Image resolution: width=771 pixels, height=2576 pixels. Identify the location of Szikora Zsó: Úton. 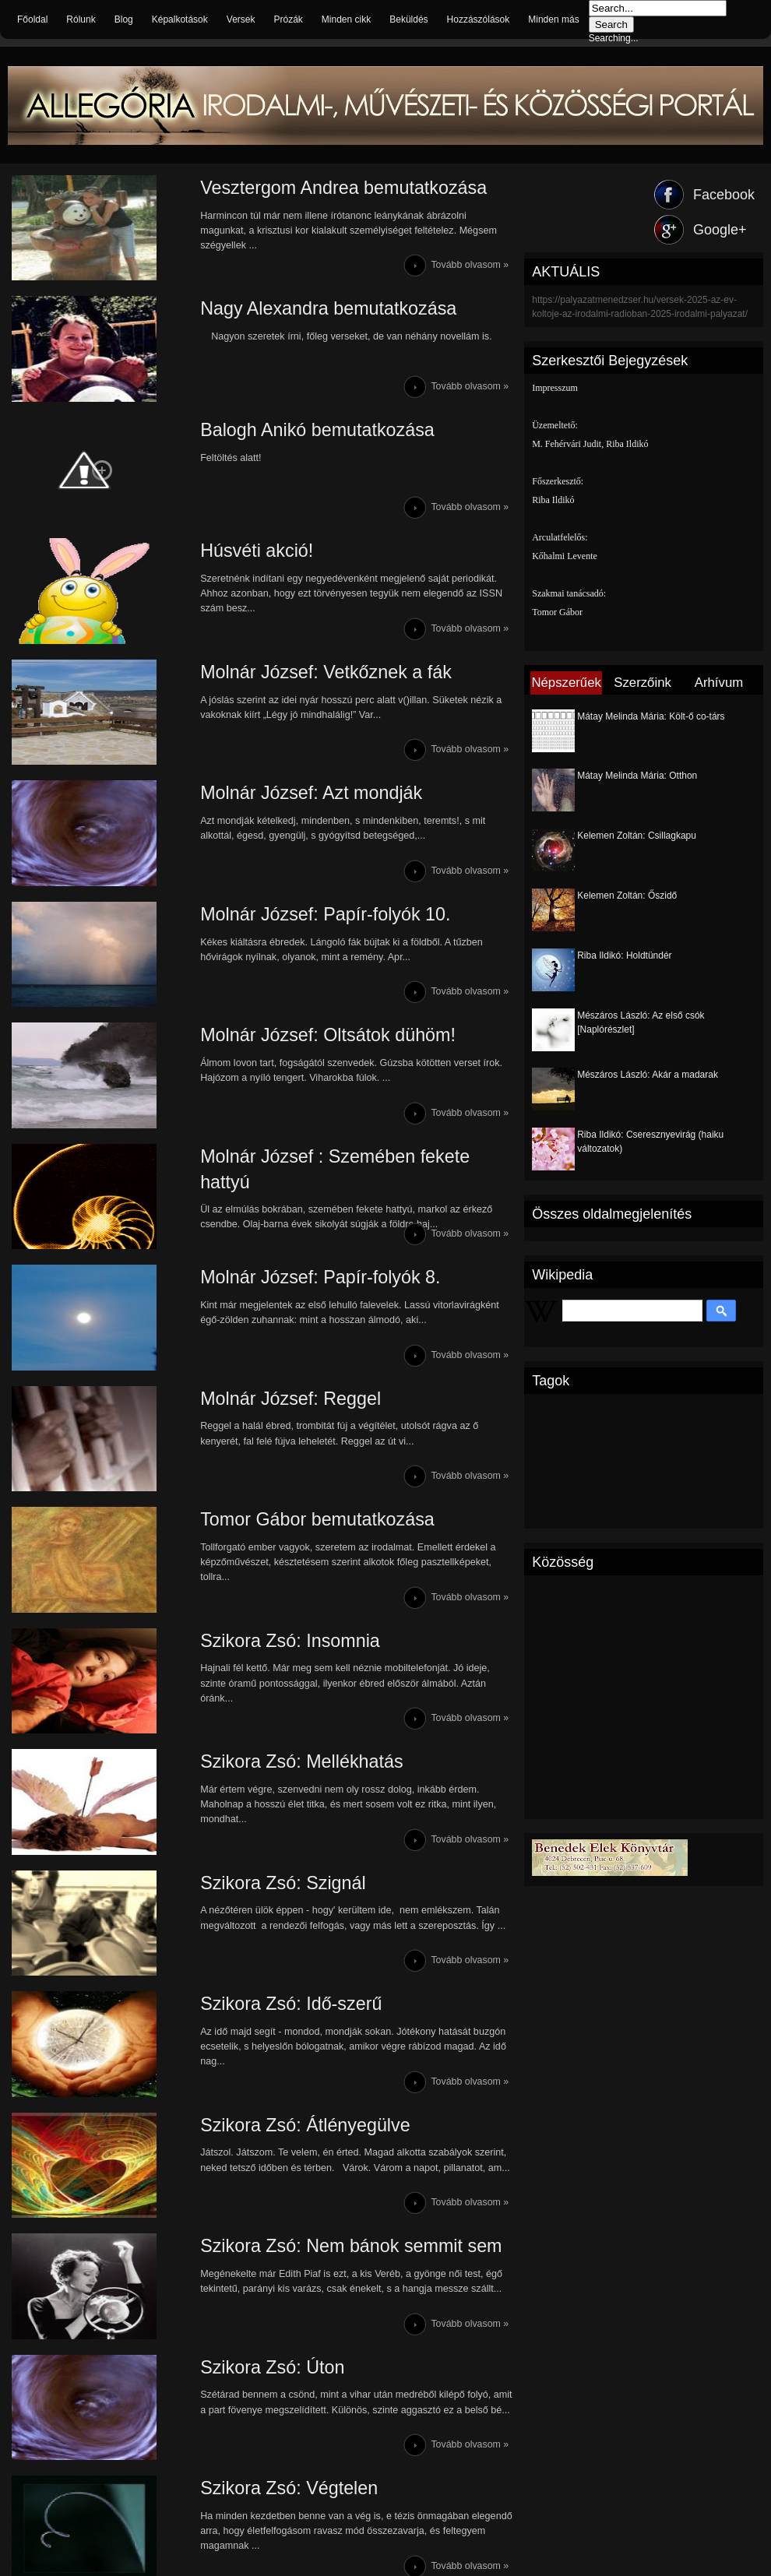
(234, 2459).